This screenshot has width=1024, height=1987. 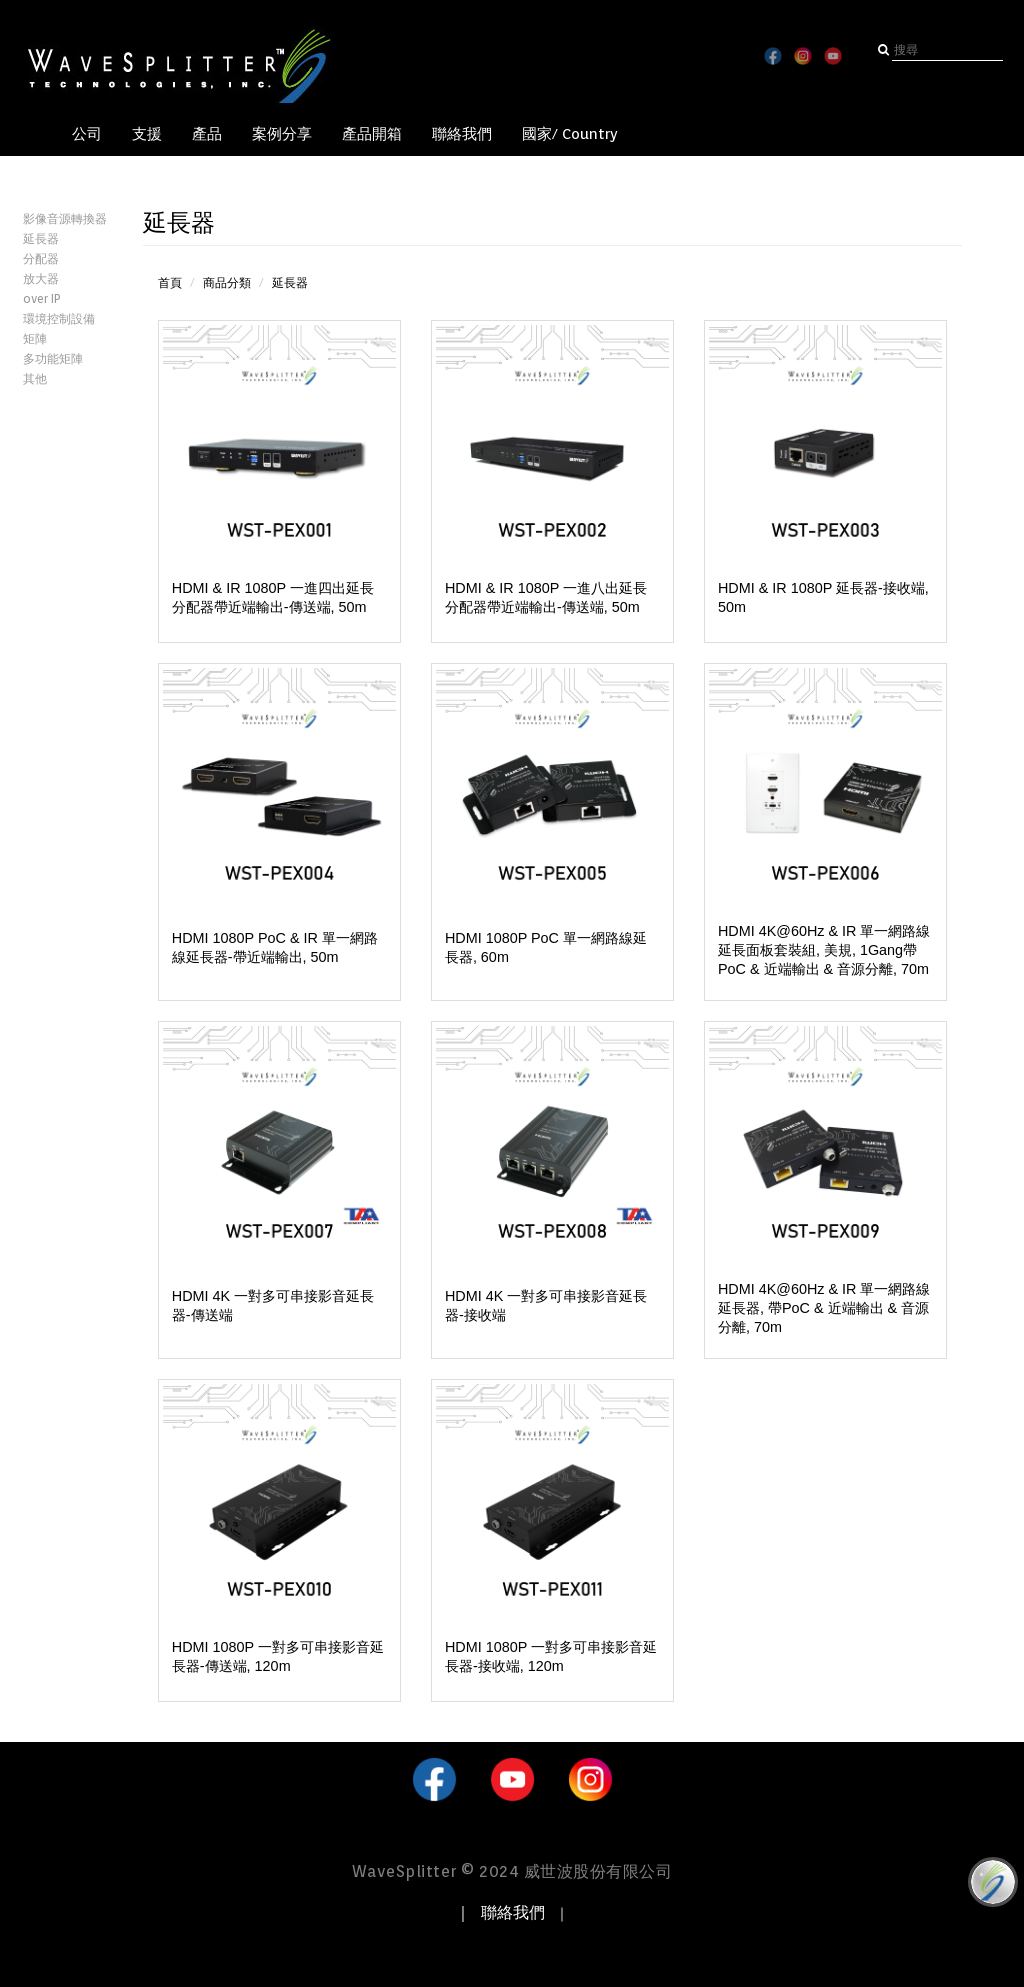 I want to click on 分配器, so click(x=41, y=258).